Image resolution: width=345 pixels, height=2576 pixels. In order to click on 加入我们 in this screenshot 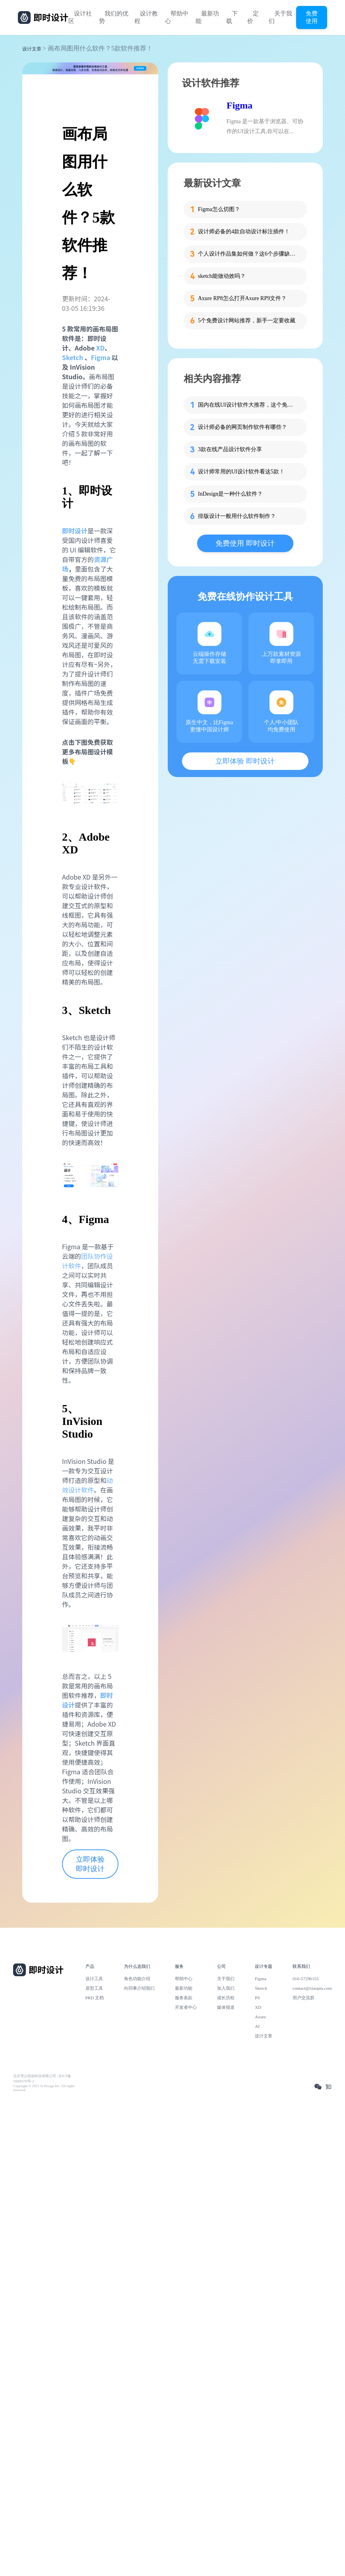, I will do `click(226, 1988)`.